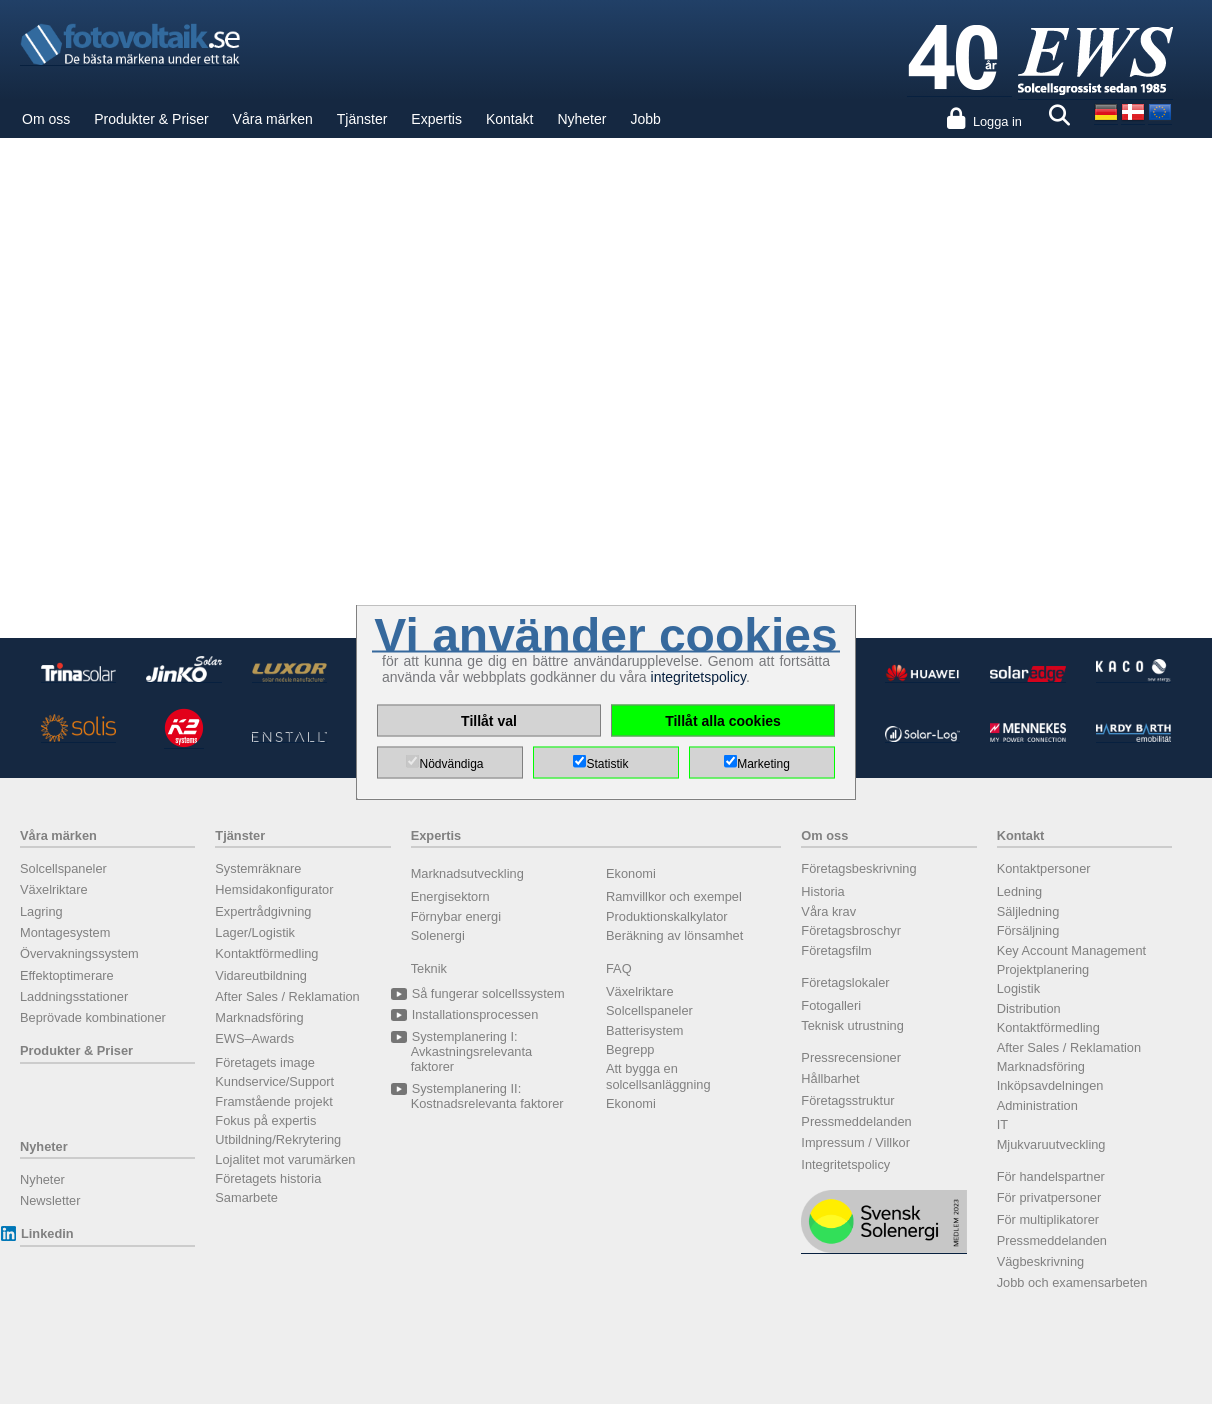  Describe the element at coordinates (1028, 911) in the screenshot. I see `Säljledning` at that location.